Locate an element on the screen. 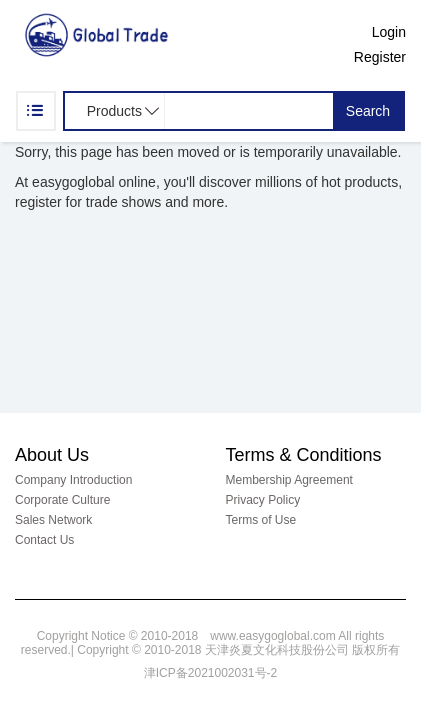 The image size is (421, 720). Company Introduction is located at coordinates (73, 480).